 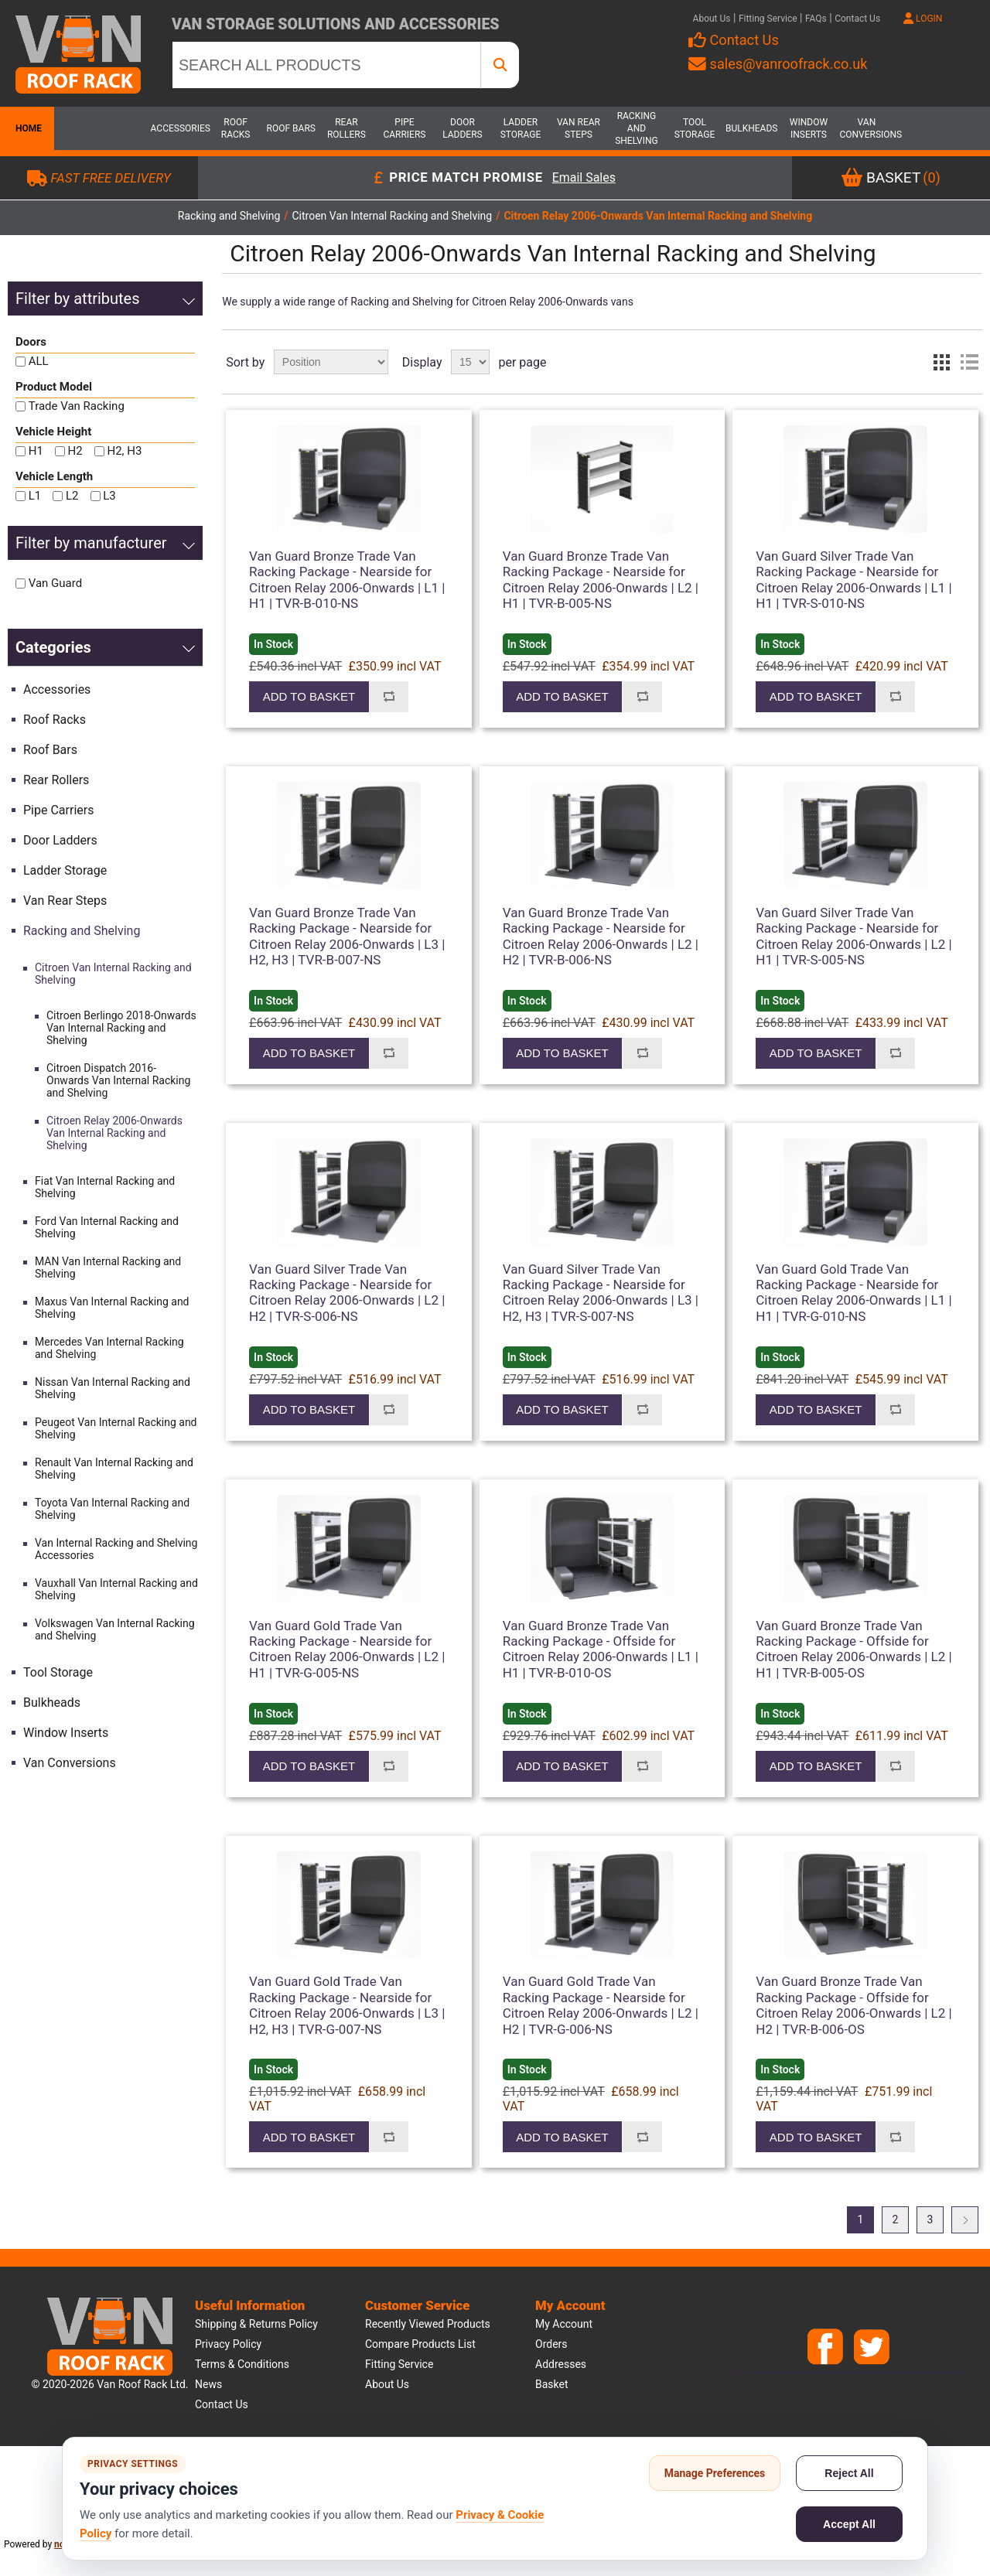 What do you see at coordinates (600, 579) in the screenshot?
I see `Van Guard Bronze Trade Van Racking Package - Nearside for Citroen Relay 2006-Onwards | L2 | H1 | TVR-B-005-NS` at bounding box center [600, 579].